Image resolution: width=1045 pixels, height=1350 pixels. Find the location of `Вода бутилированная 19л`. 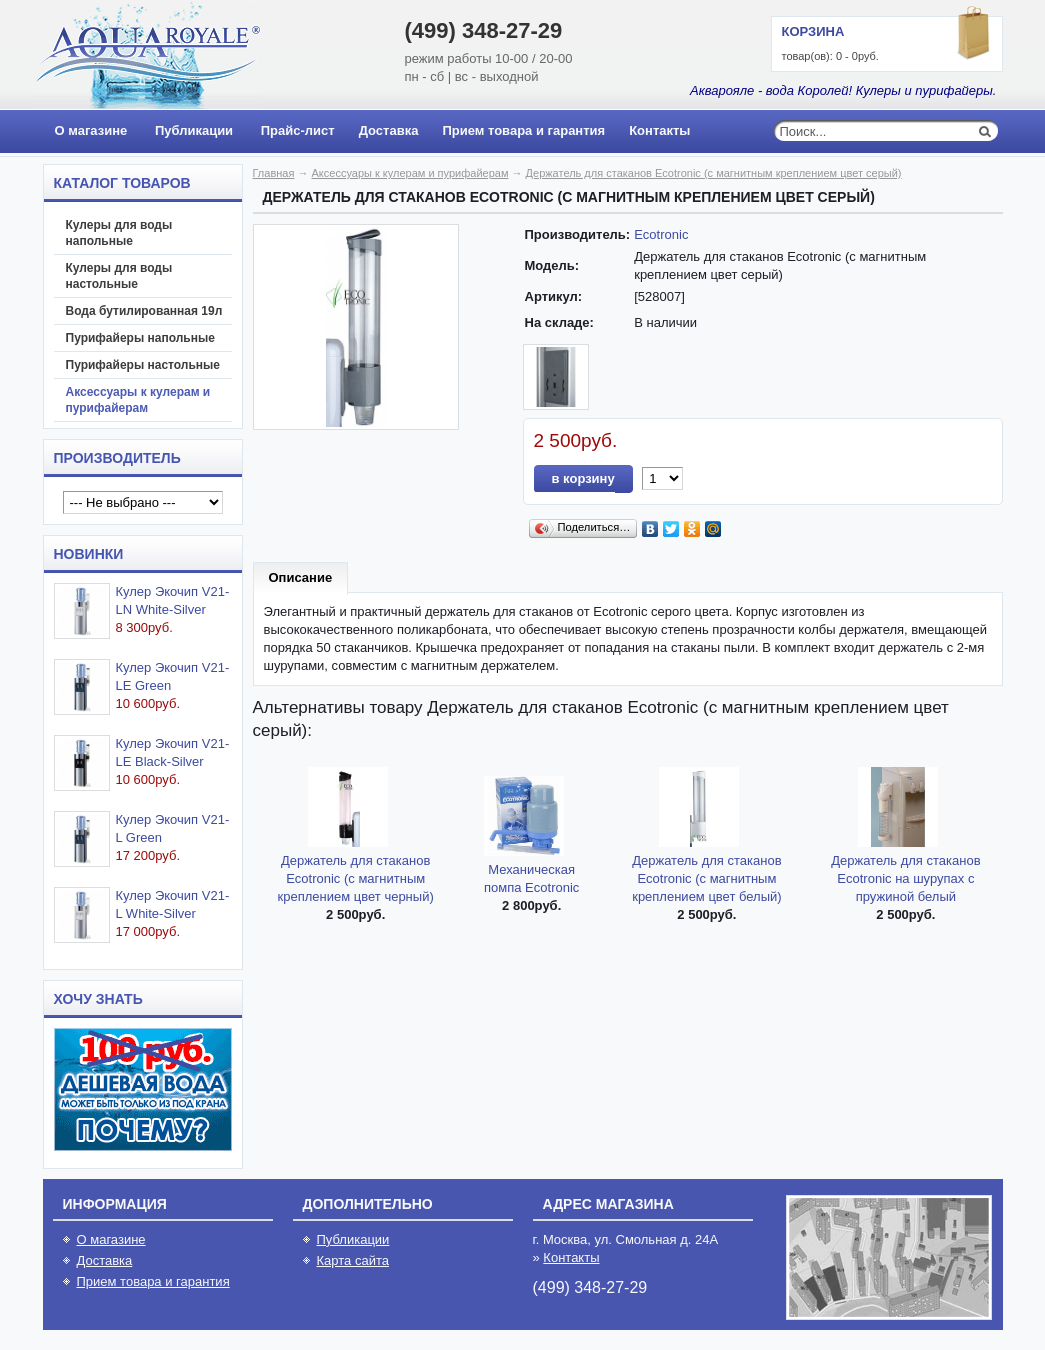

Вода бутилированная 19л is located at coordinates (144, 311).